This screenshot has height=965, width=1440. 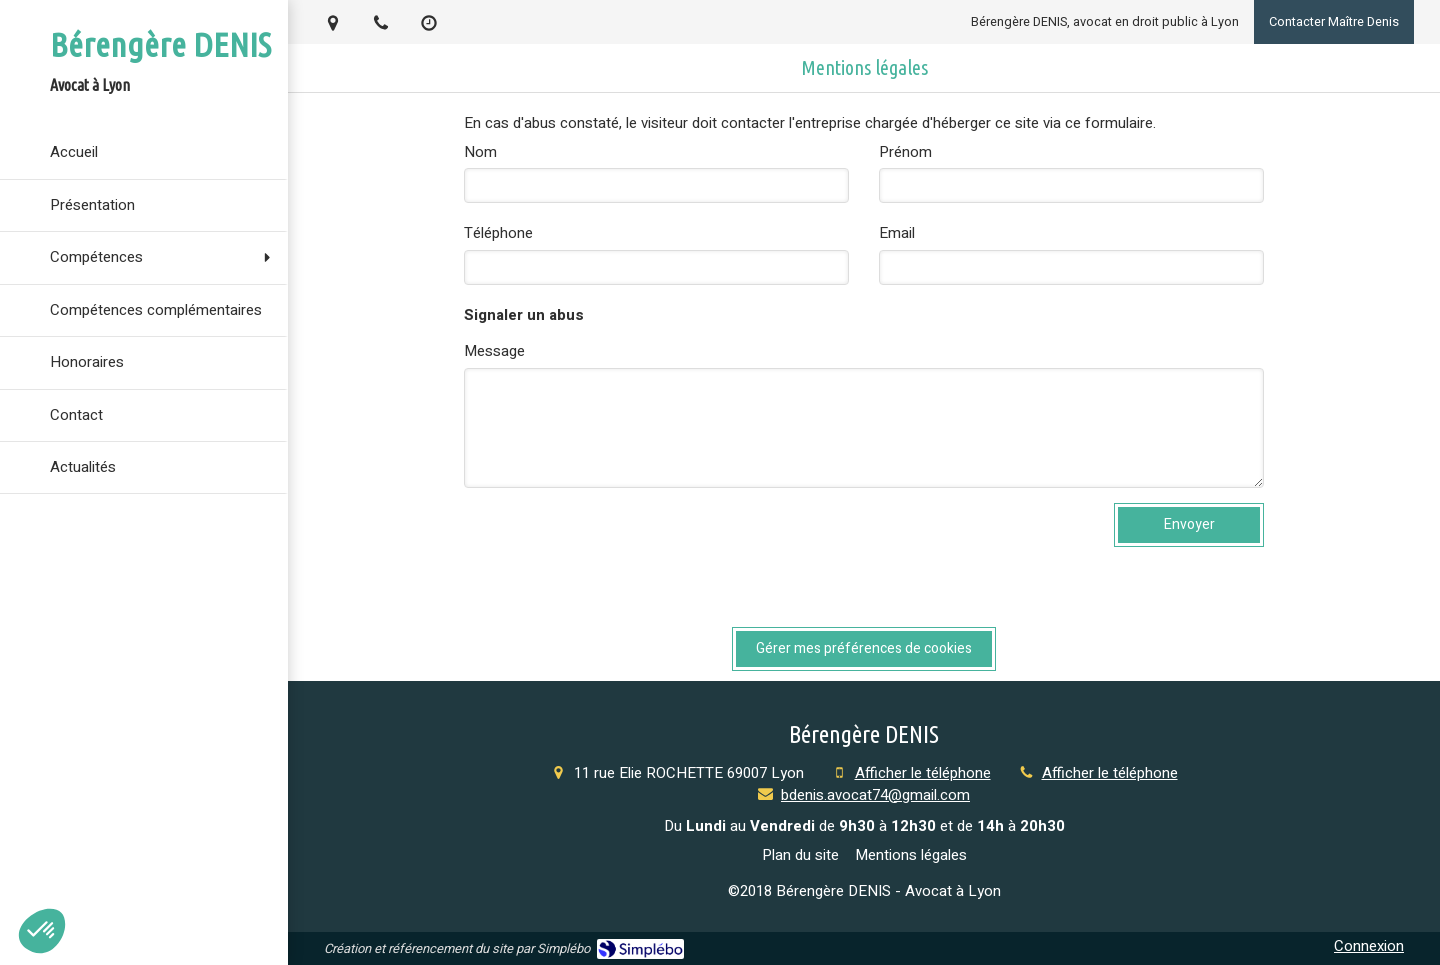 What do you see at coordinates (905, 152) in the screenshot?
I see `Prénom` at bounding box center [905, 152].